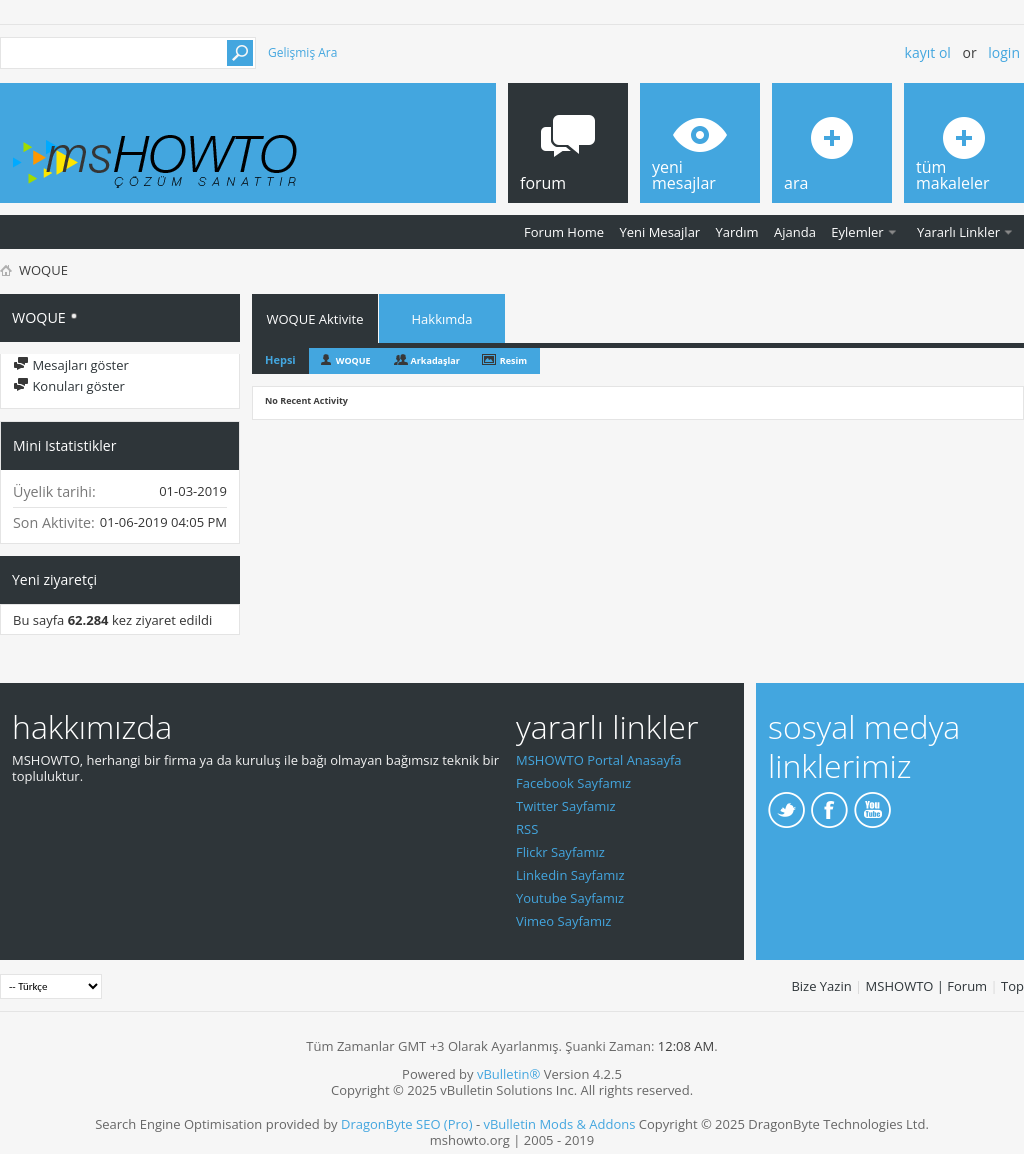 The height and width of the screenshot is (1154, 1024). I want to click on Top, so click(1012, 986).